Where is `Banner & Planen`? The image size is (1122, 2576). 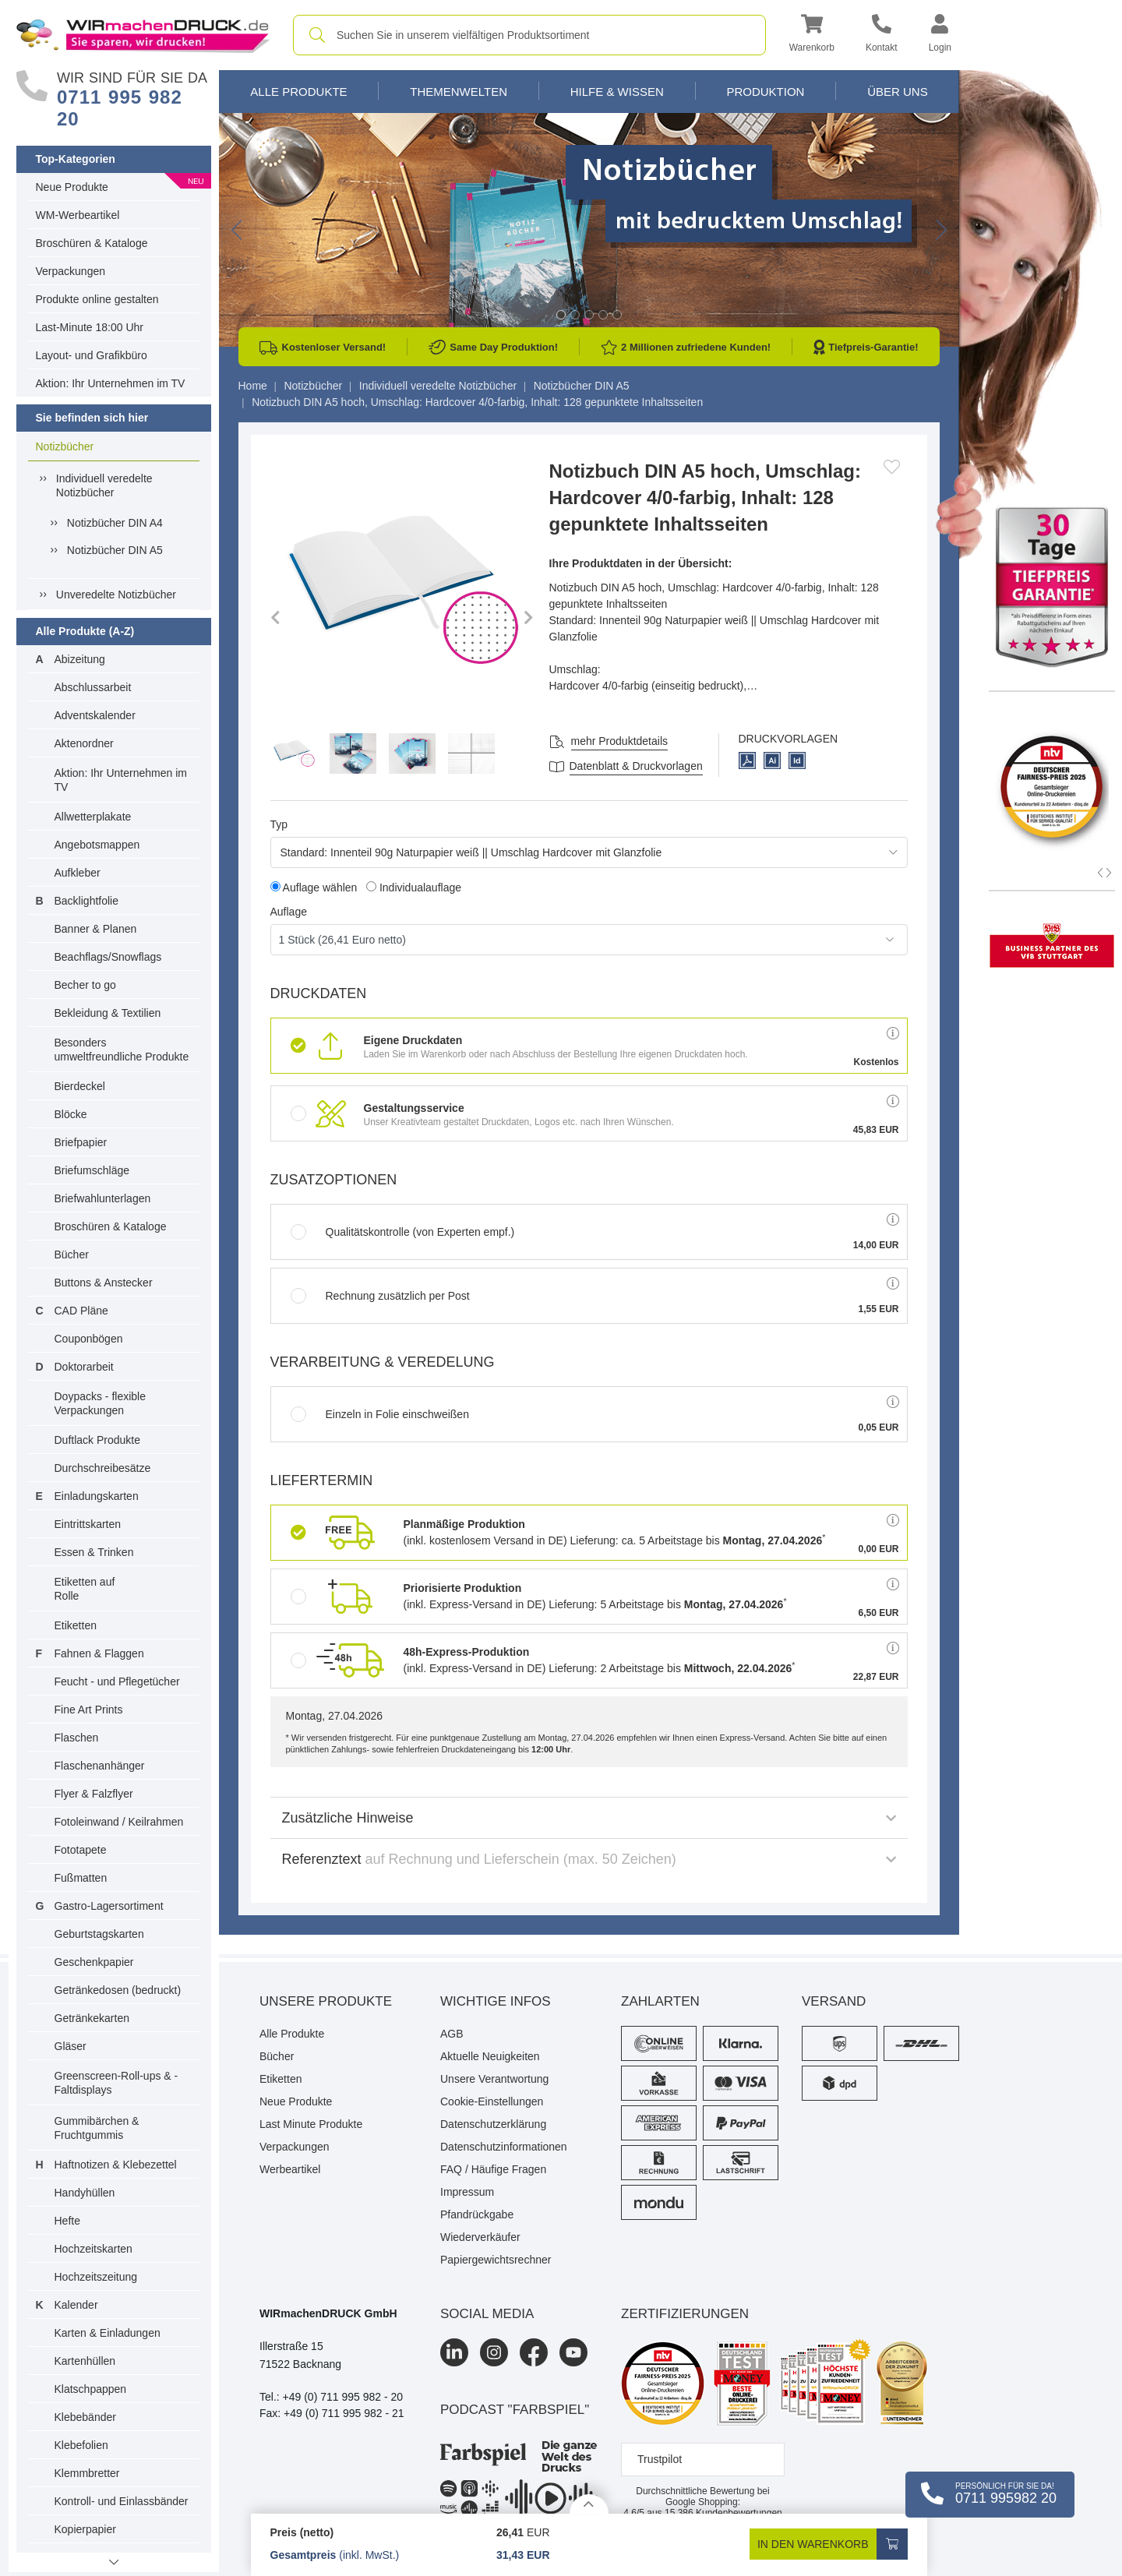 Banner & Planen is located at coordinates (96, 928).